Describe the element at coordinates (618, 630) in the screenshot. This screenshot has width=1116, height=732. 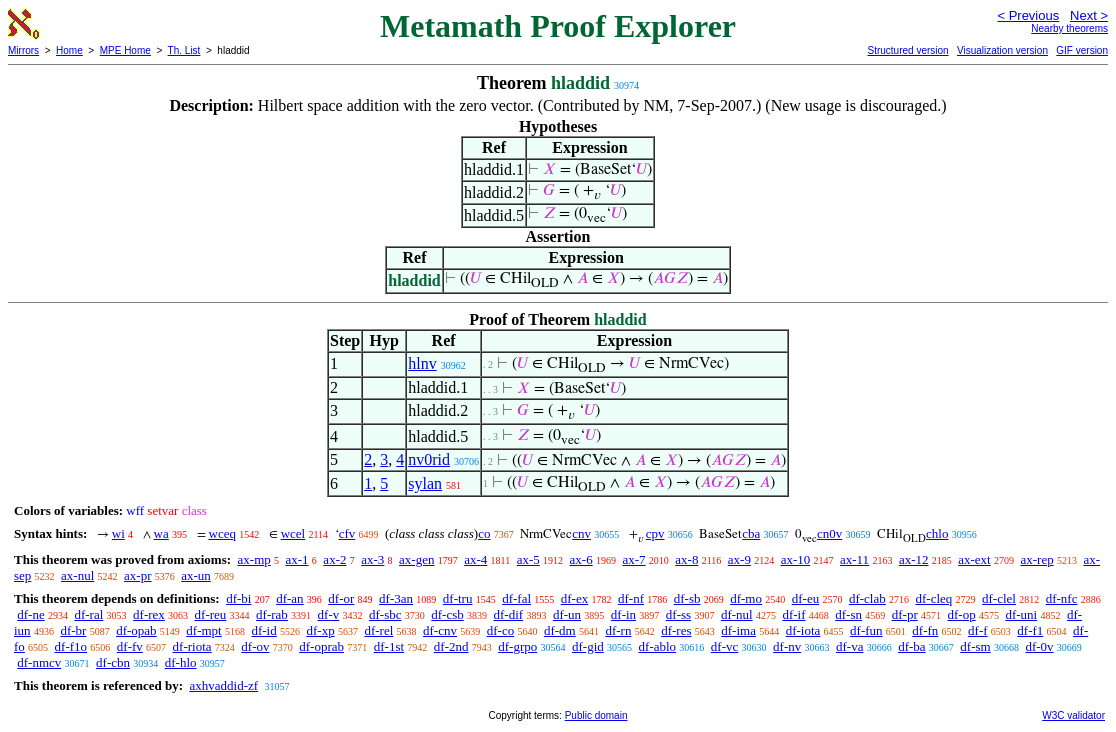
I see `df-rn` at that location.